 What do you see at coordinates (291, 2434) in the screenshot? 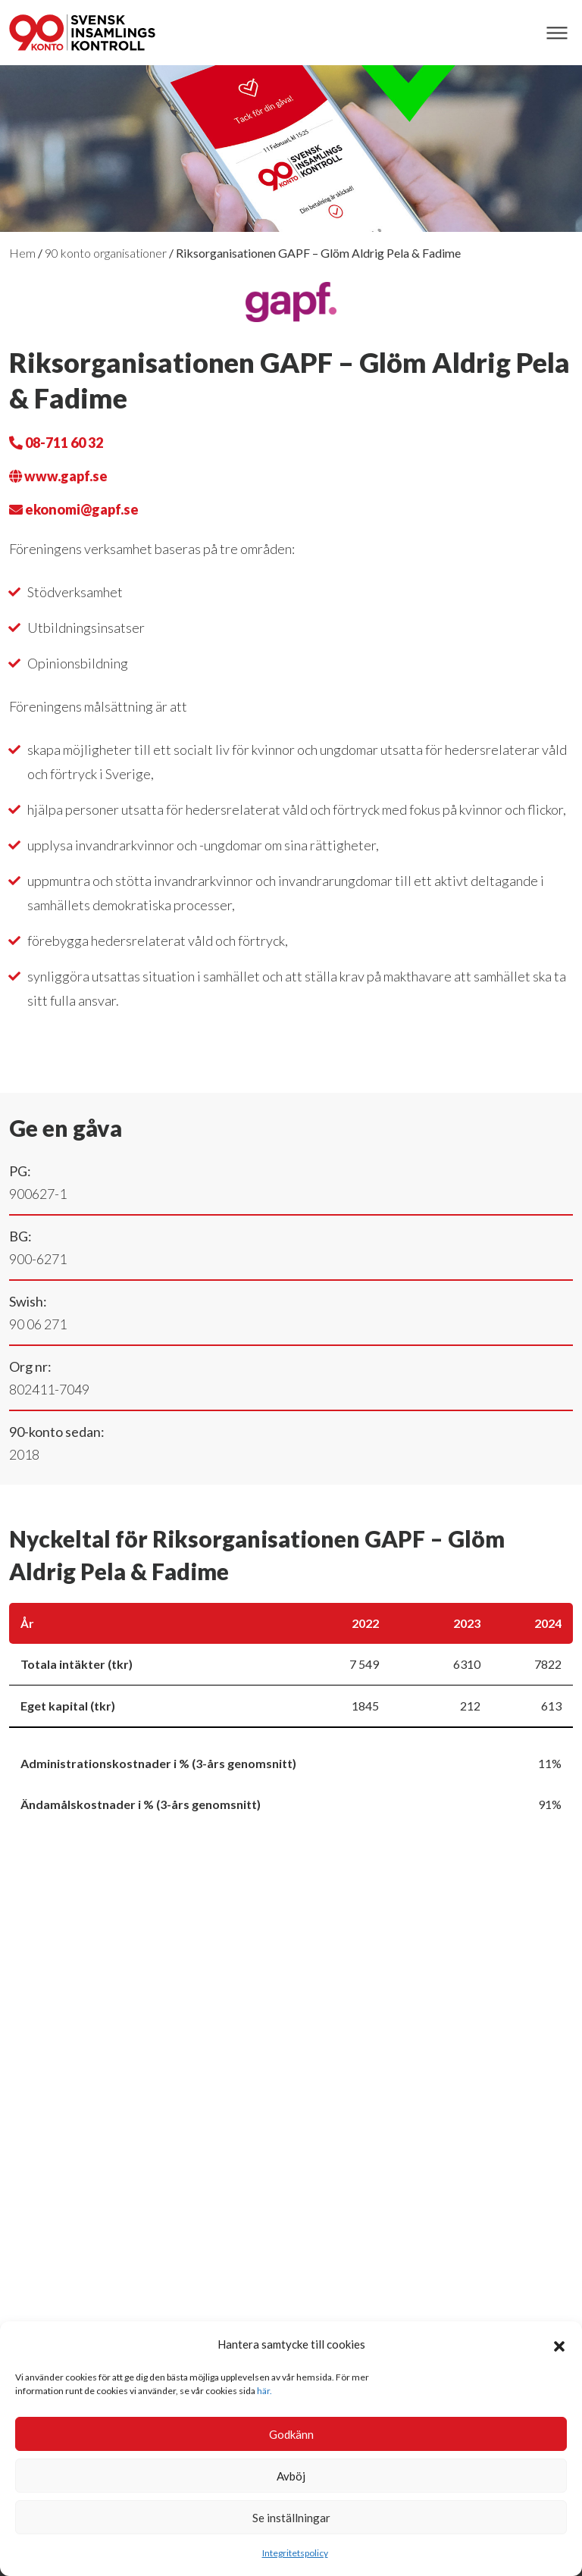
I see `Godkänn` at bounding box center [291, 2434].